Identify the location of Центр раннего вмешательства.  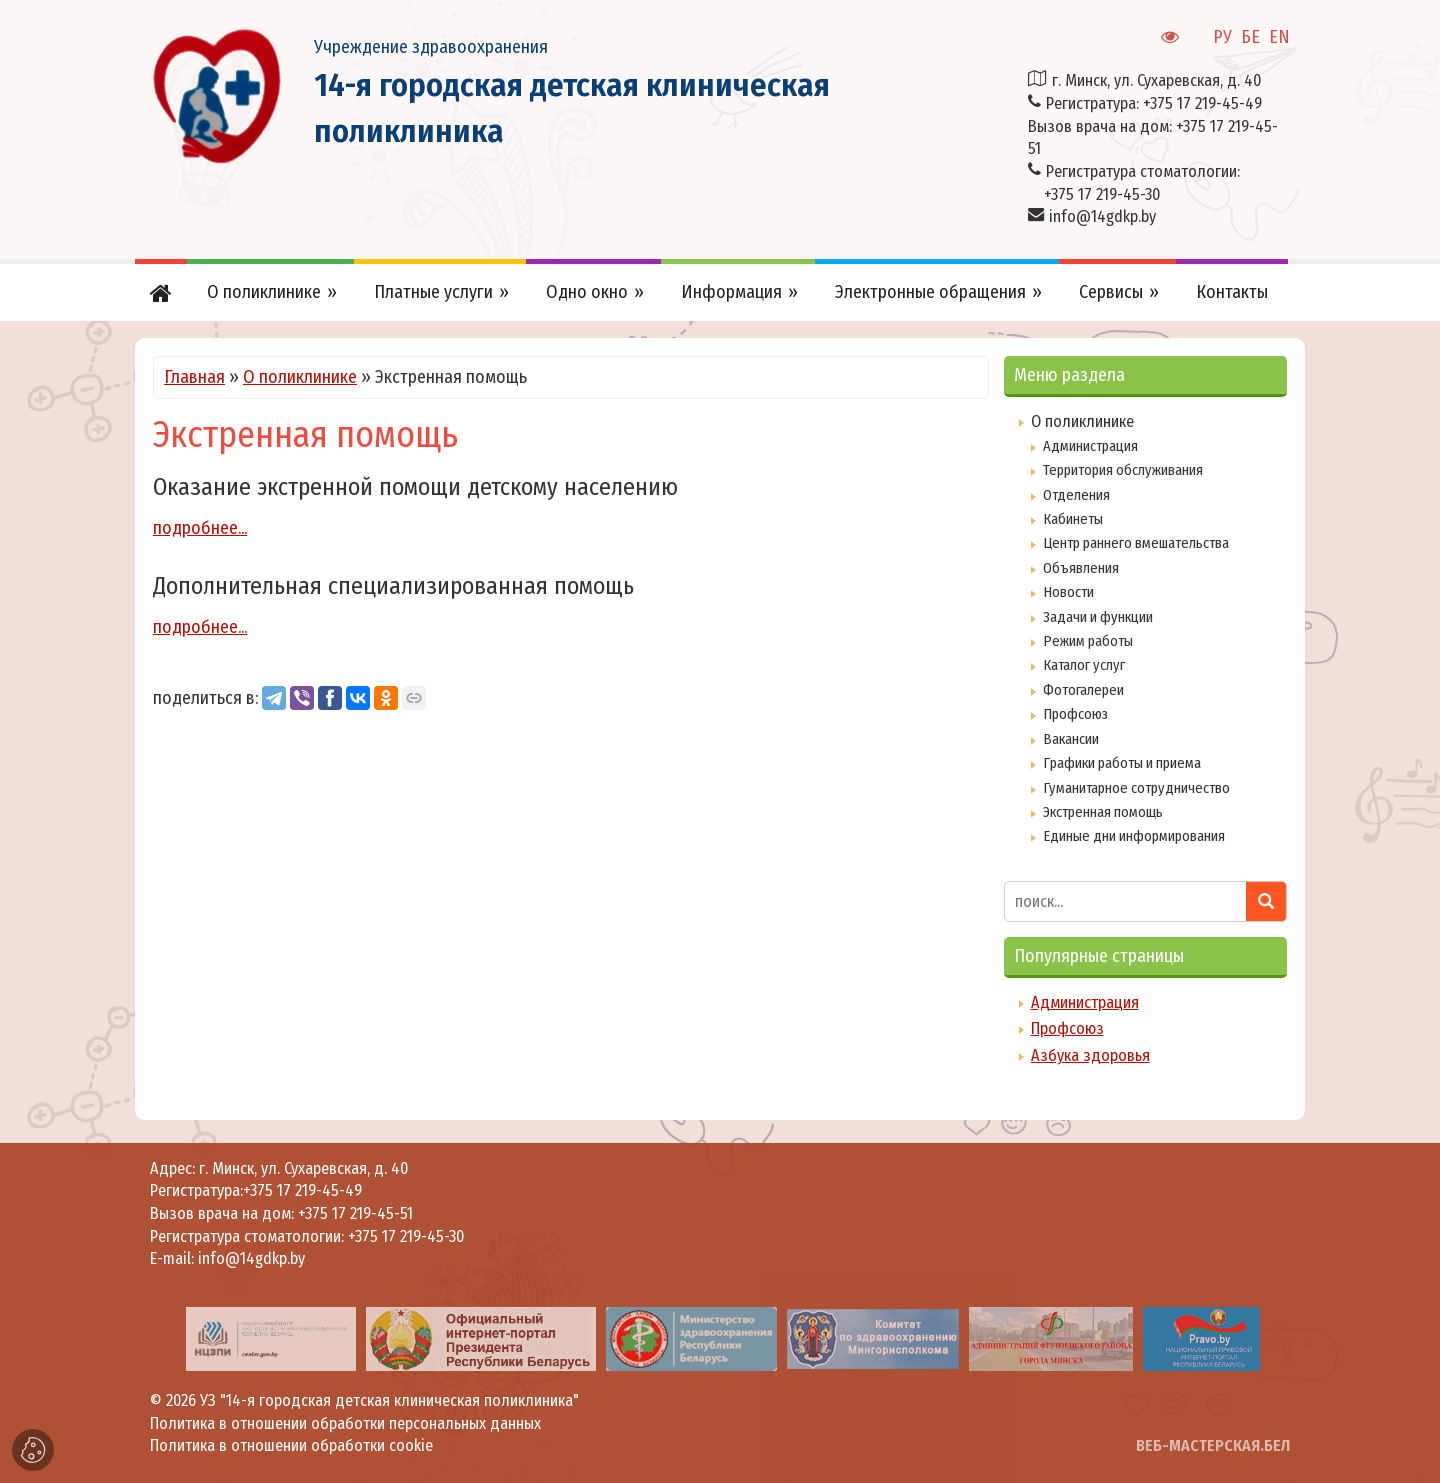
(1136, 543).